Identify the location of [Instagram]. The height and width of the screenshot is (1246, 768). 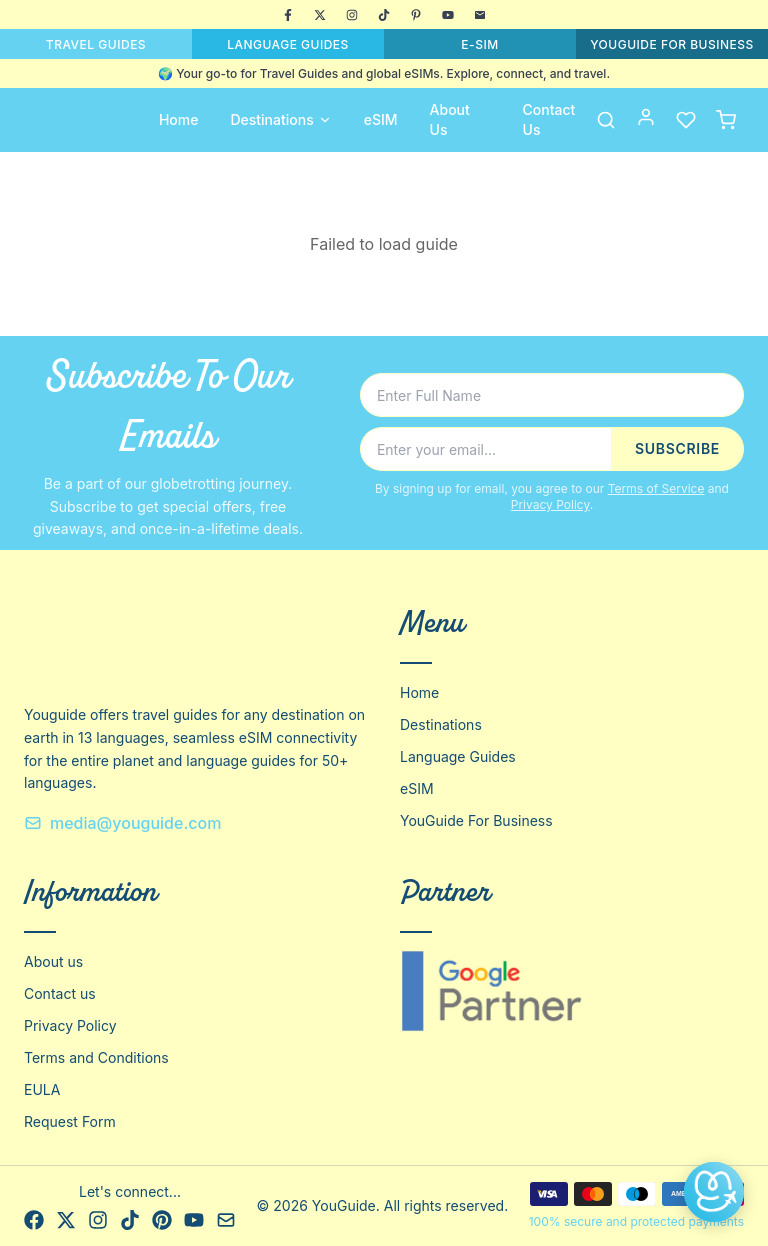
(352, 15).